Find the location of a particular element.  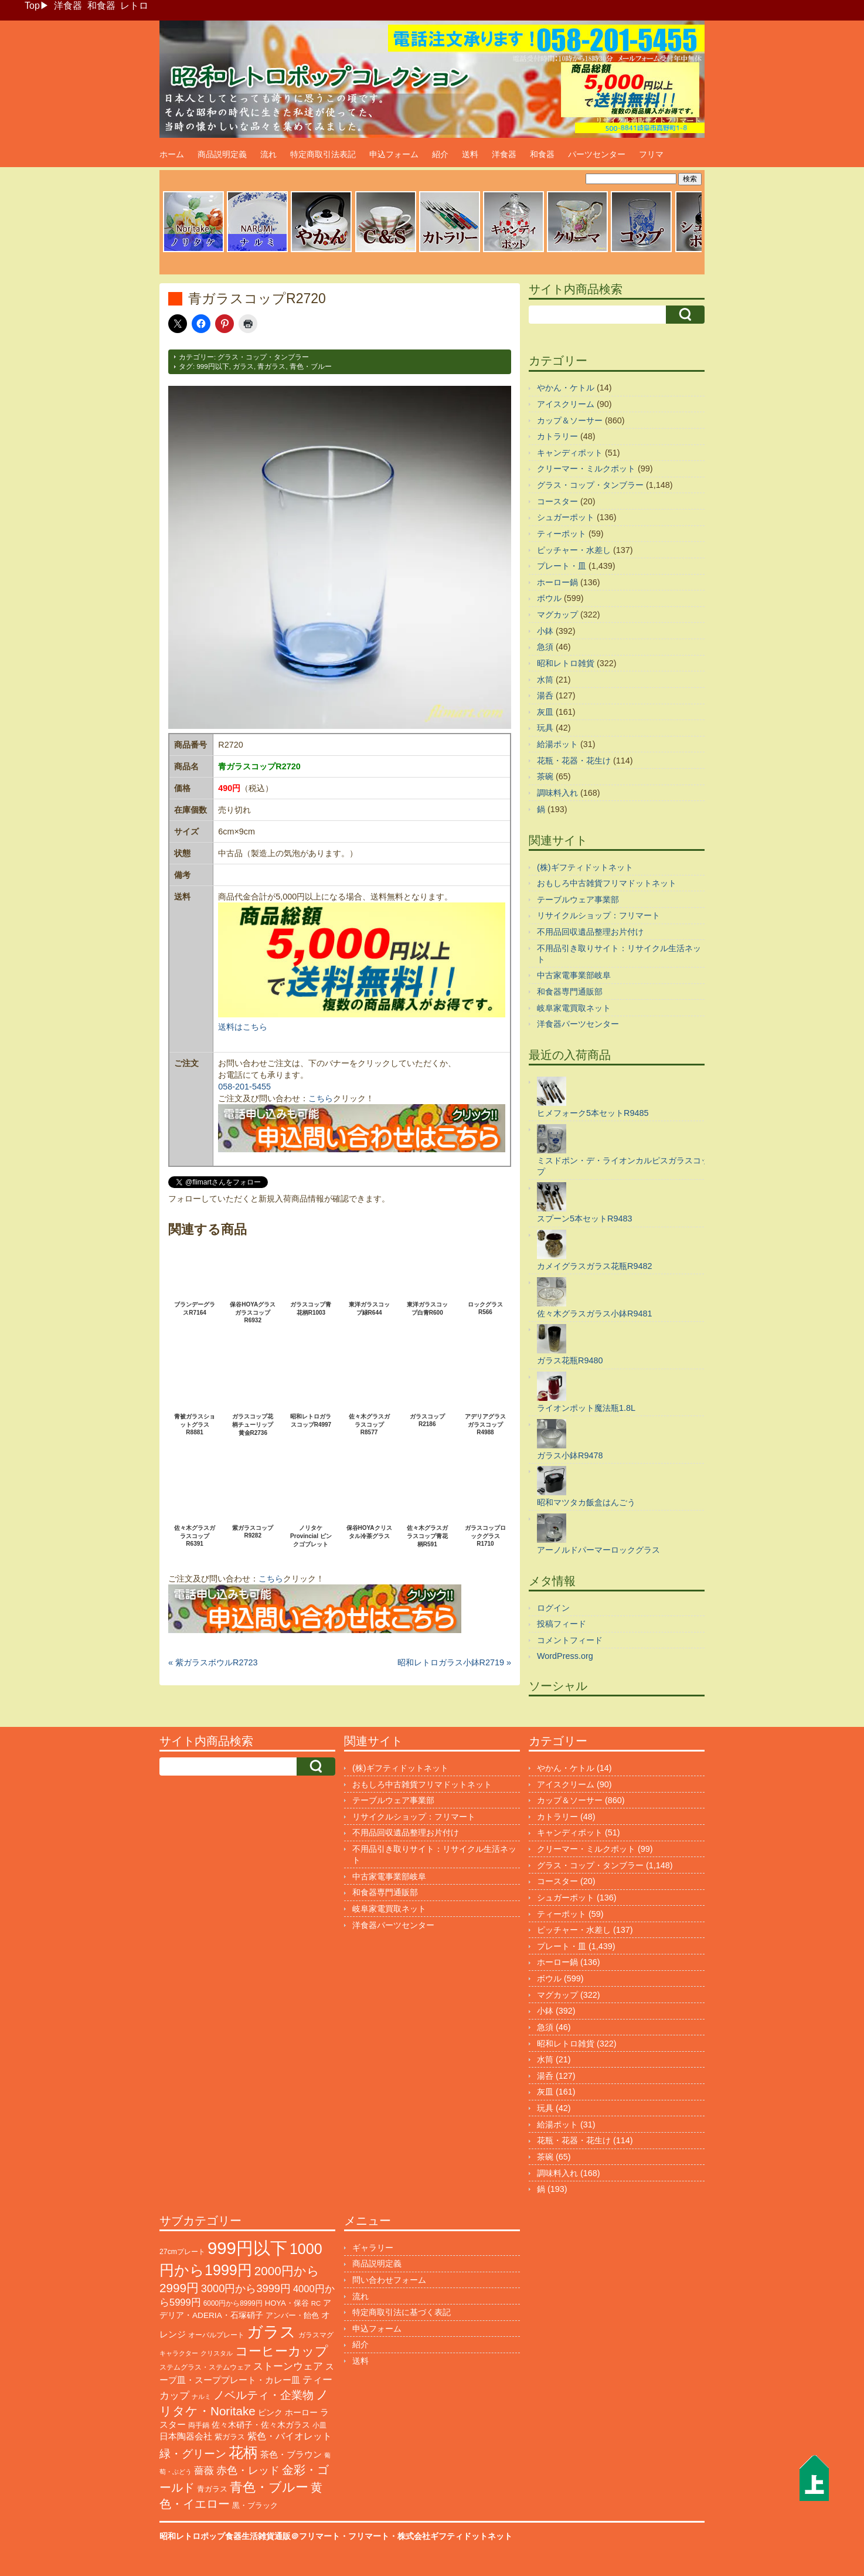

送料 is located at coordinates (470, 154).